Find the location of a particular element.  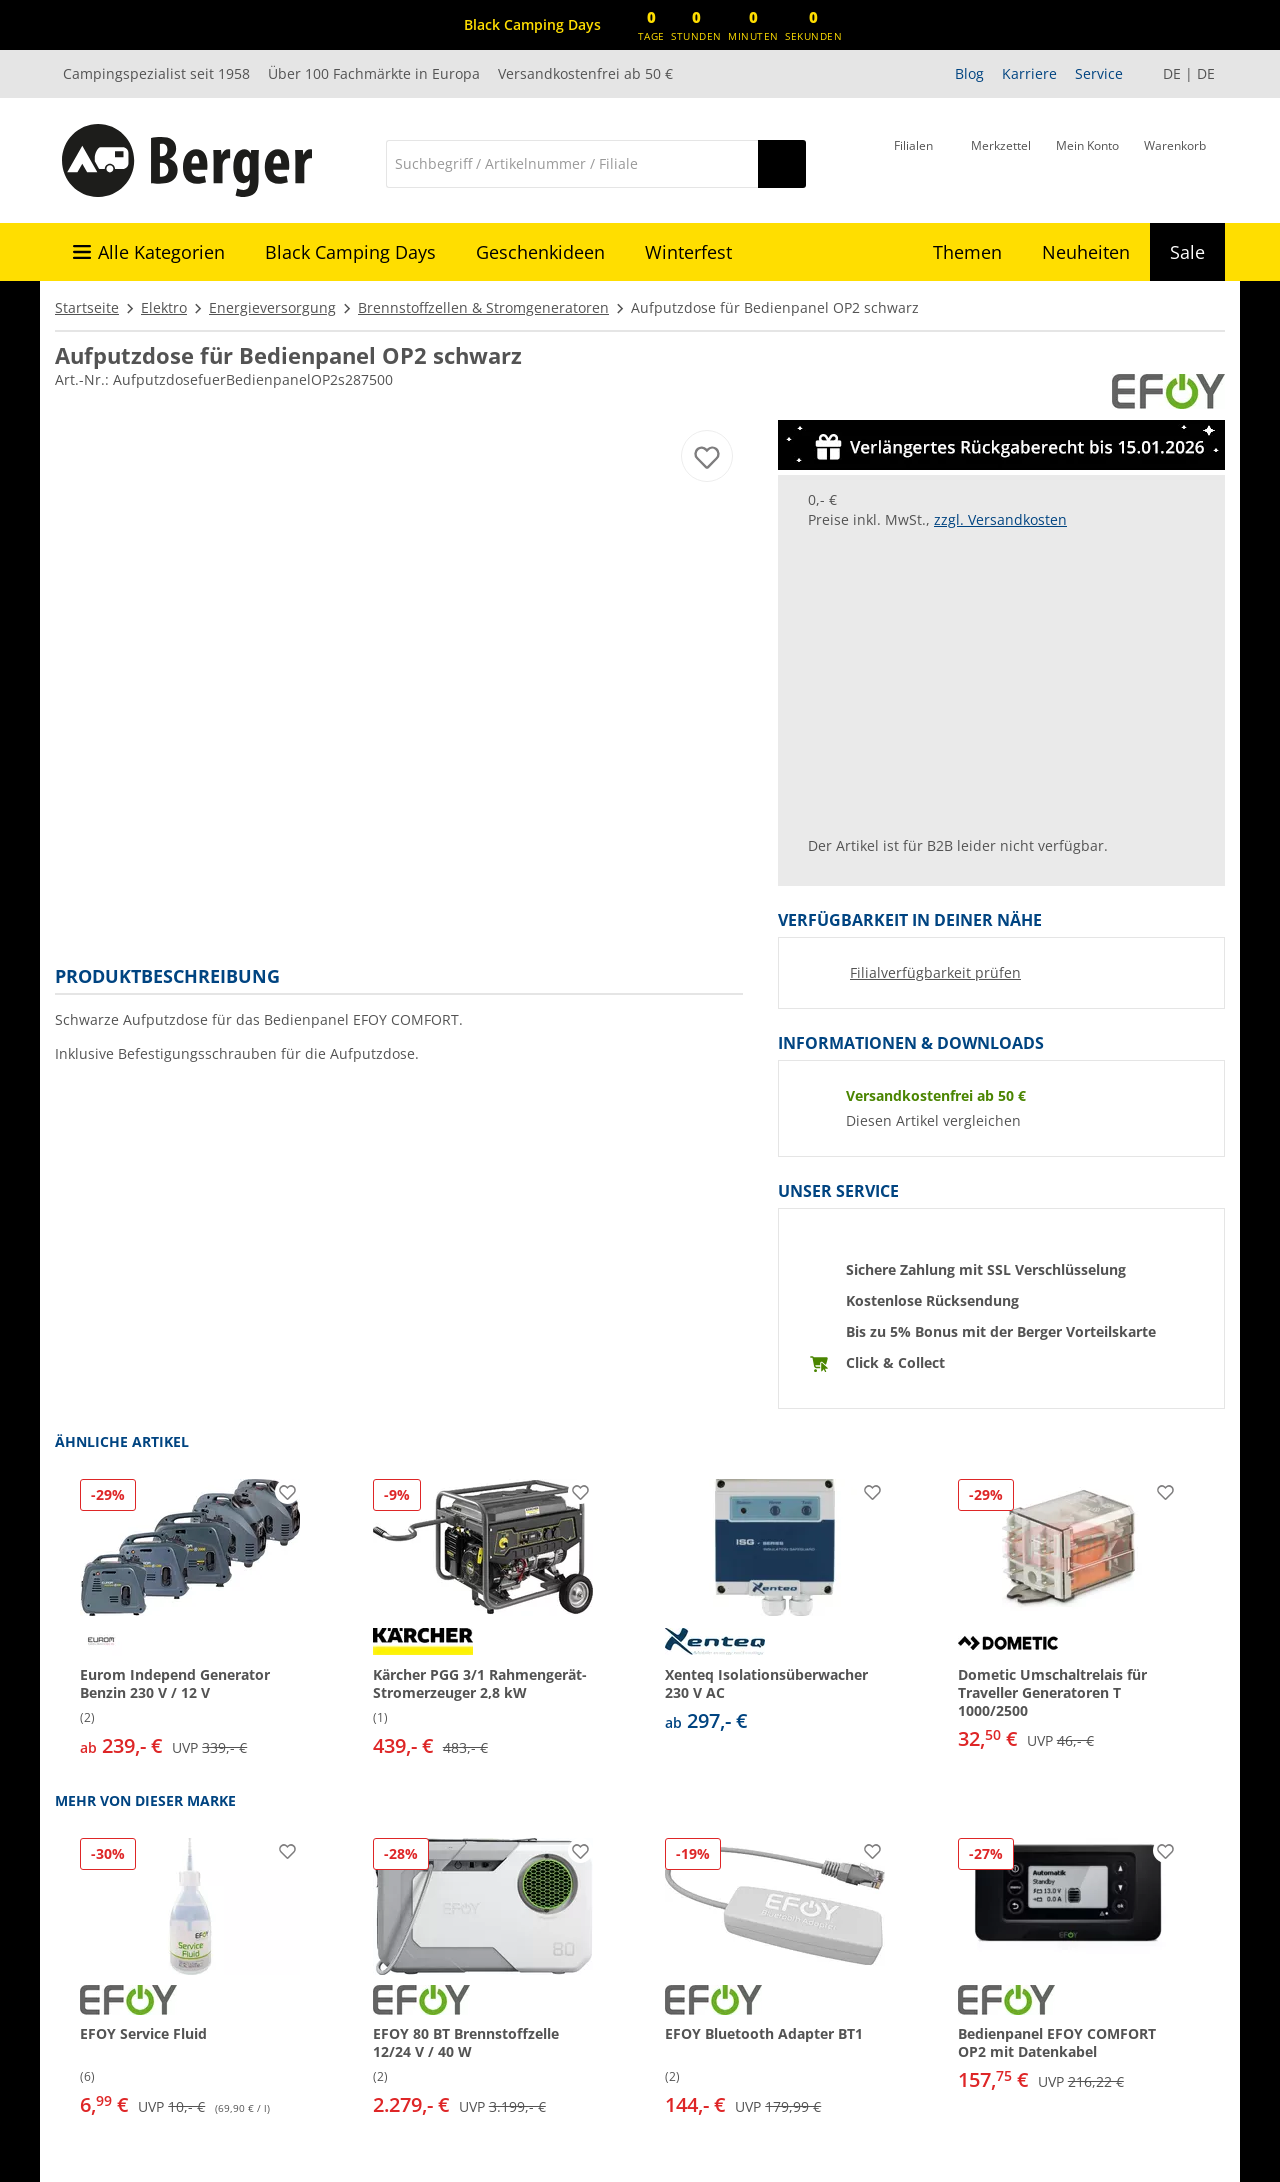

Alle Kategorien is located at coordinates (161, 252).